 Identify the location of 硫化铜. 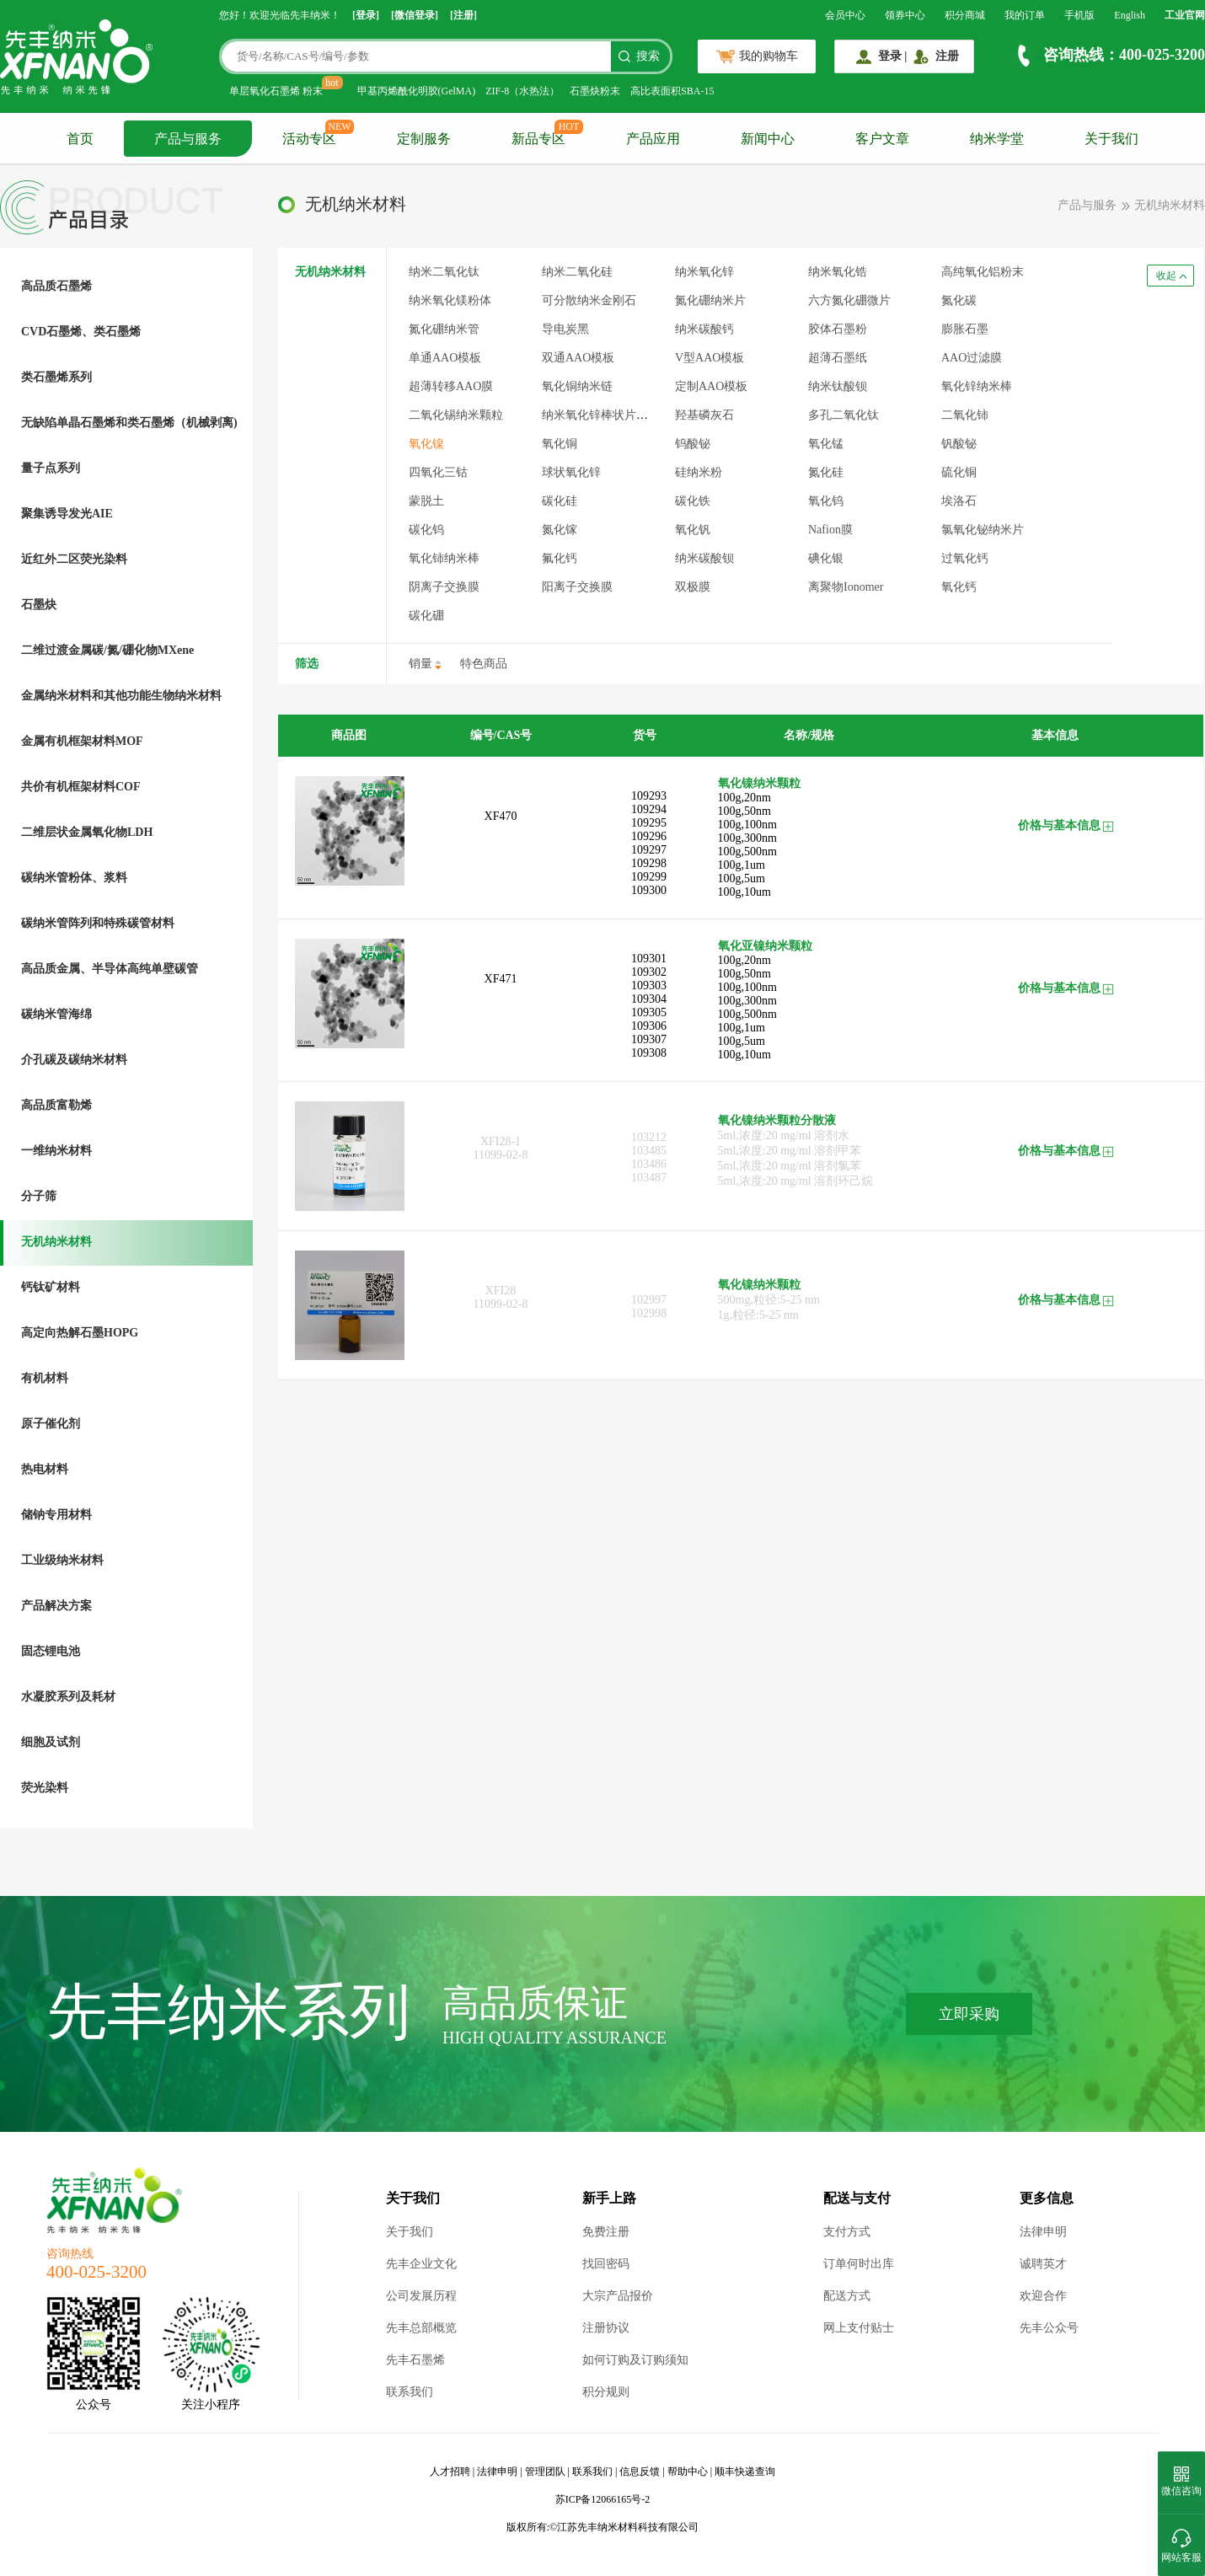
(959, 472).